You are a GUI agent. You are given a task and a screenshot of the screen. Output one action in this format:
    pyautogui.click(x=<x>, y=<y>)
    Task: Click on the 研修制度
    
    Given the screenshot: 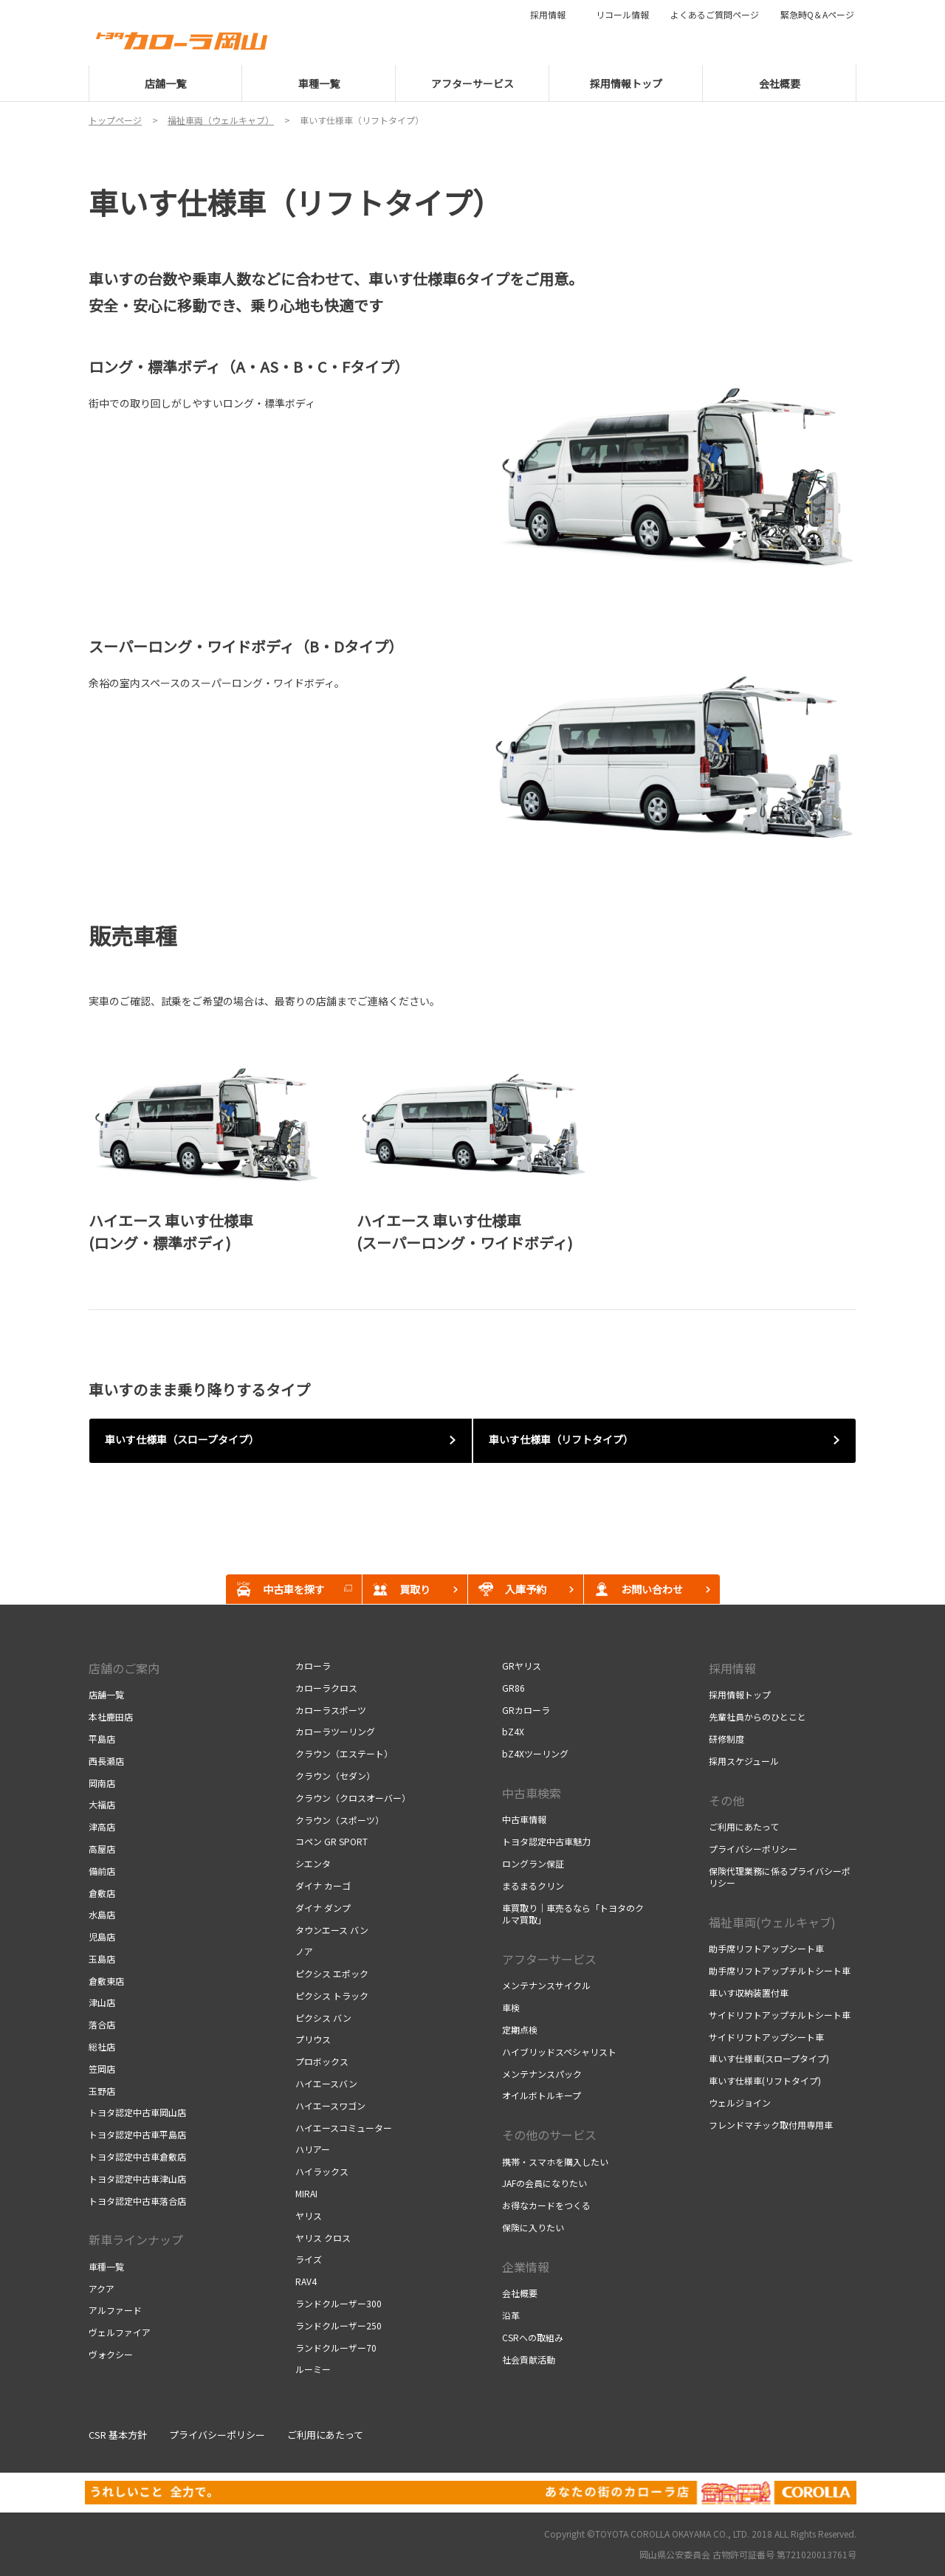 What is the action you would take?
    pyautogui.click(x=726, y=1738)
    